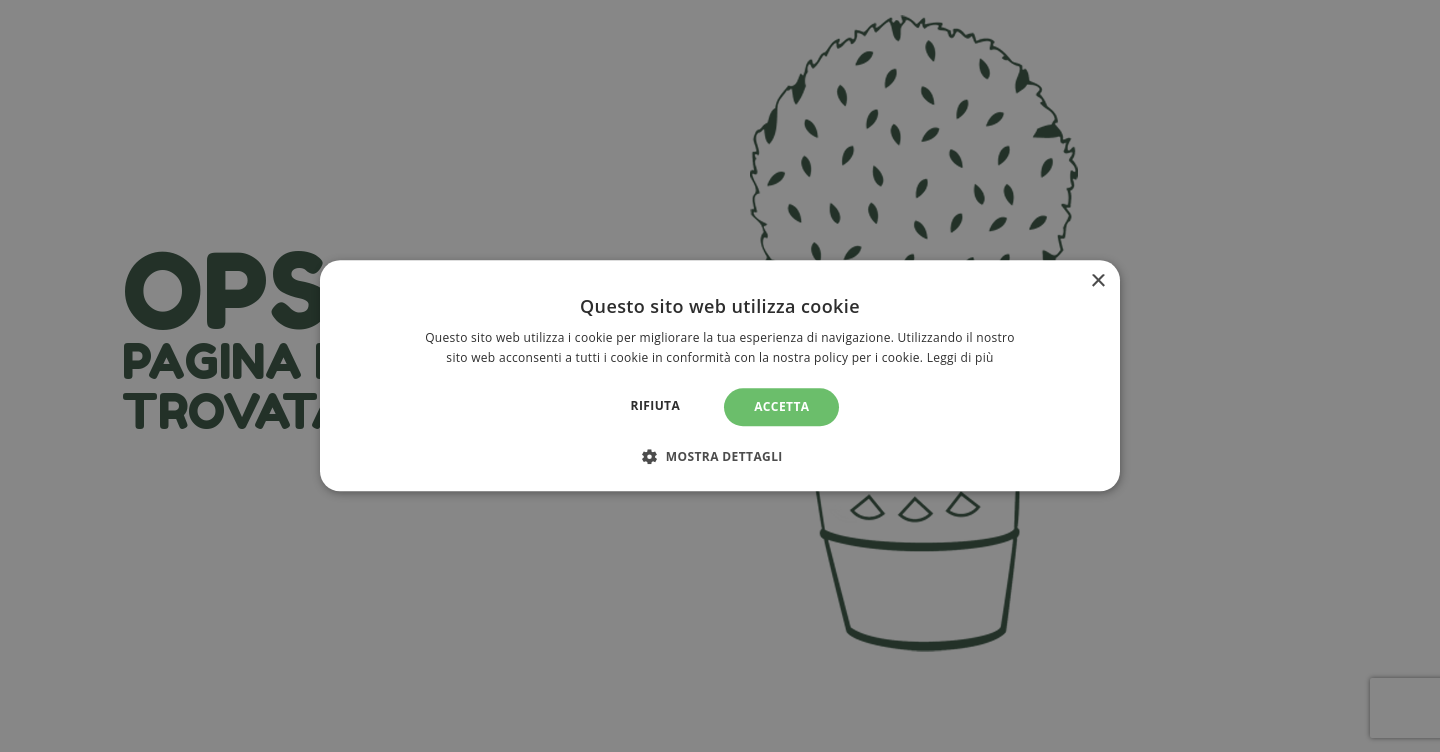 The image size is (1440, 752). What do you see at coordinates (1097, 281) in the screenshot?
I see `× [button]` at bounding box center [1097, 281].